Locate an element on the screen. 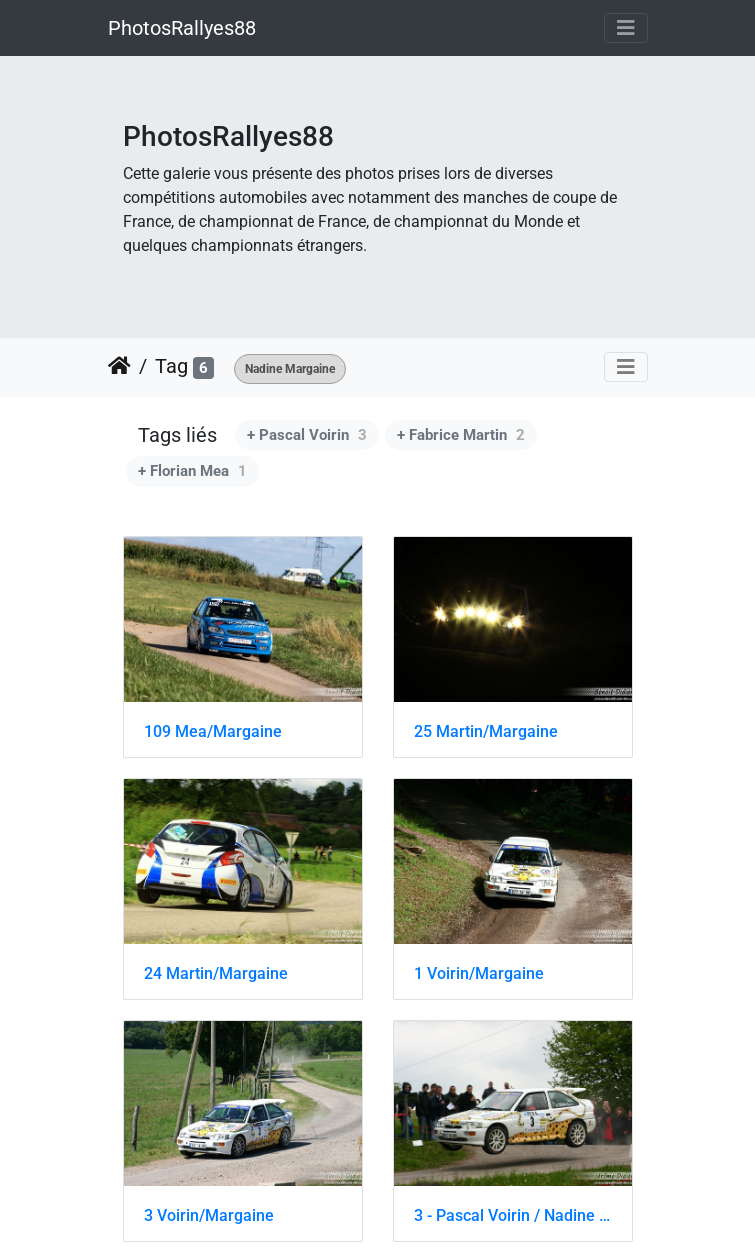 This screenshot has width=755, height=1252. PhotosRallyes88 is located at coordinates (182, 28).